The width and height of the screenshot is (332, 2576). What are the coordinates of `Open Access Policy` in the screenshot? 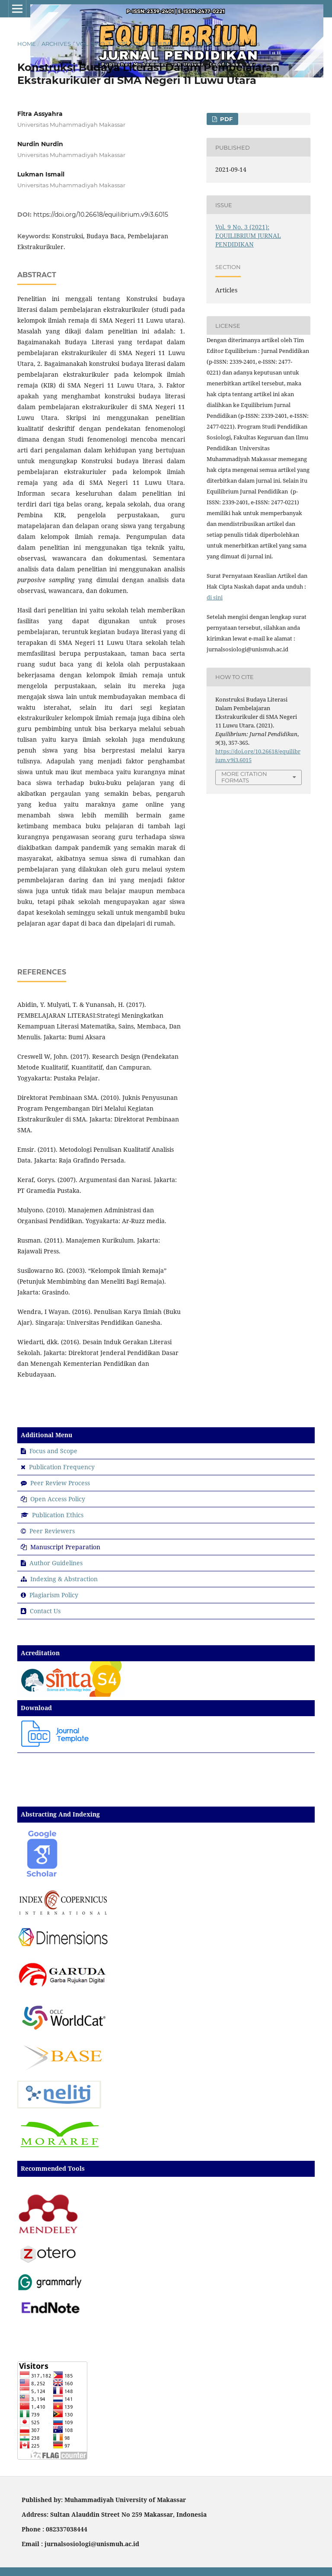 It's located at (57, 1499).